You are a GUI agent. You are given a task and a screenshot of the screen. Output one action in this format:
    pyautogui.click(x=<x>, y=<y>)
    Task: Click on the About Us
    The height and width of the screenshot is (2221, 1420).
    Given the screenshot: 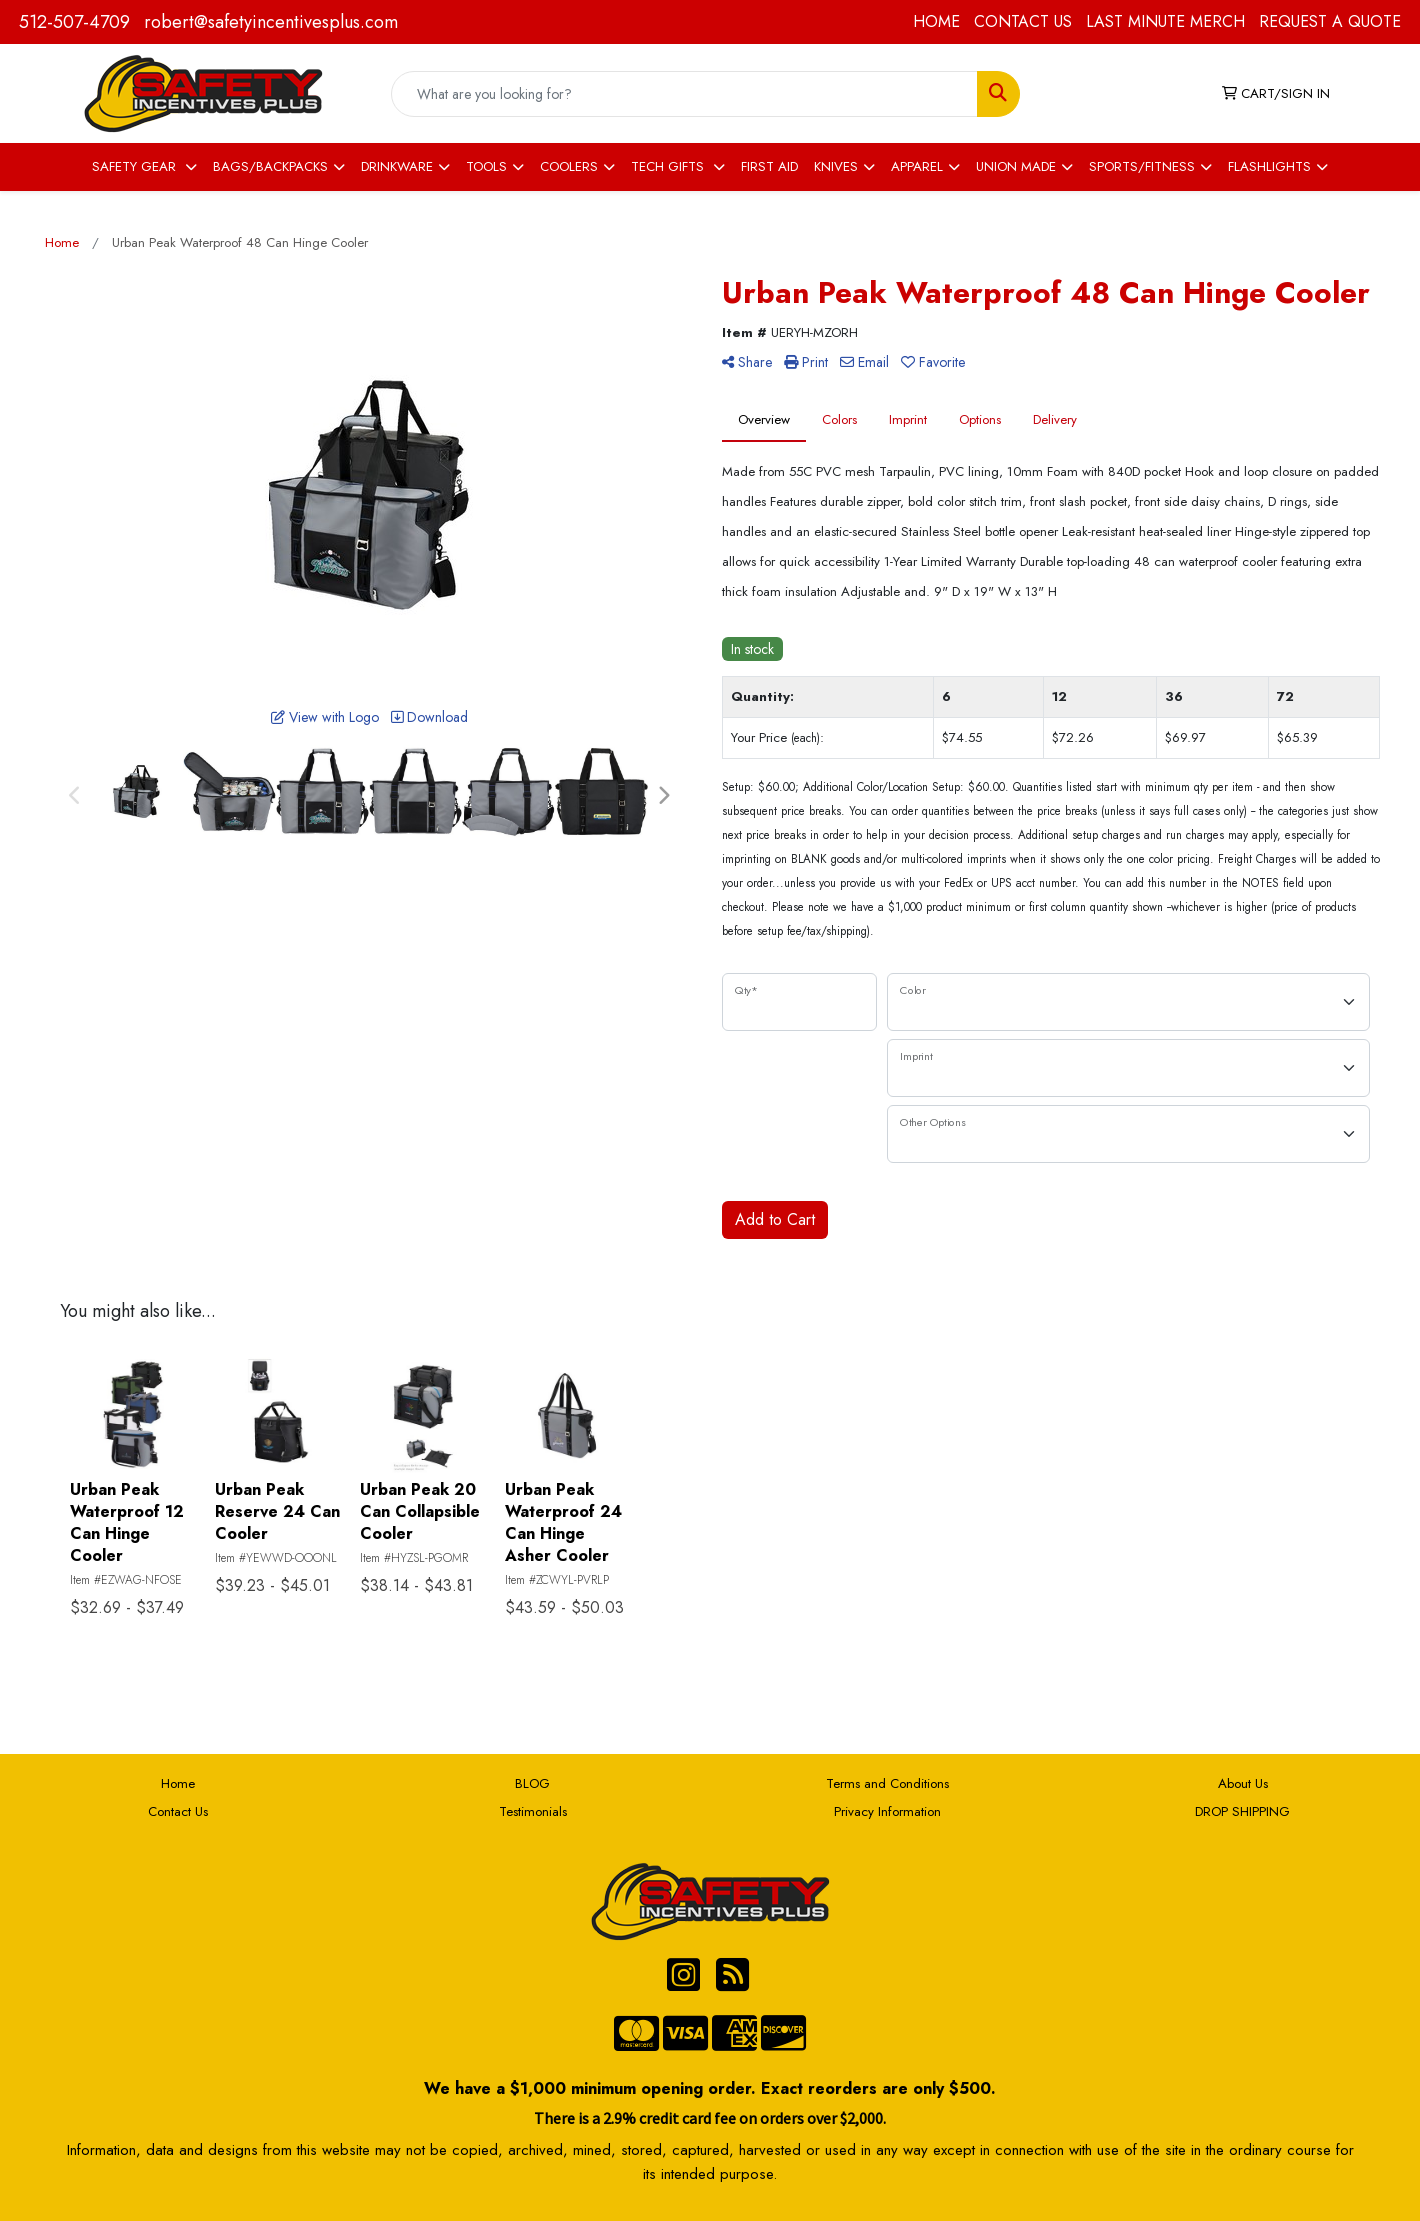 What is the action you would take?
    pyautogui.click(x=1243, y=1783)
    